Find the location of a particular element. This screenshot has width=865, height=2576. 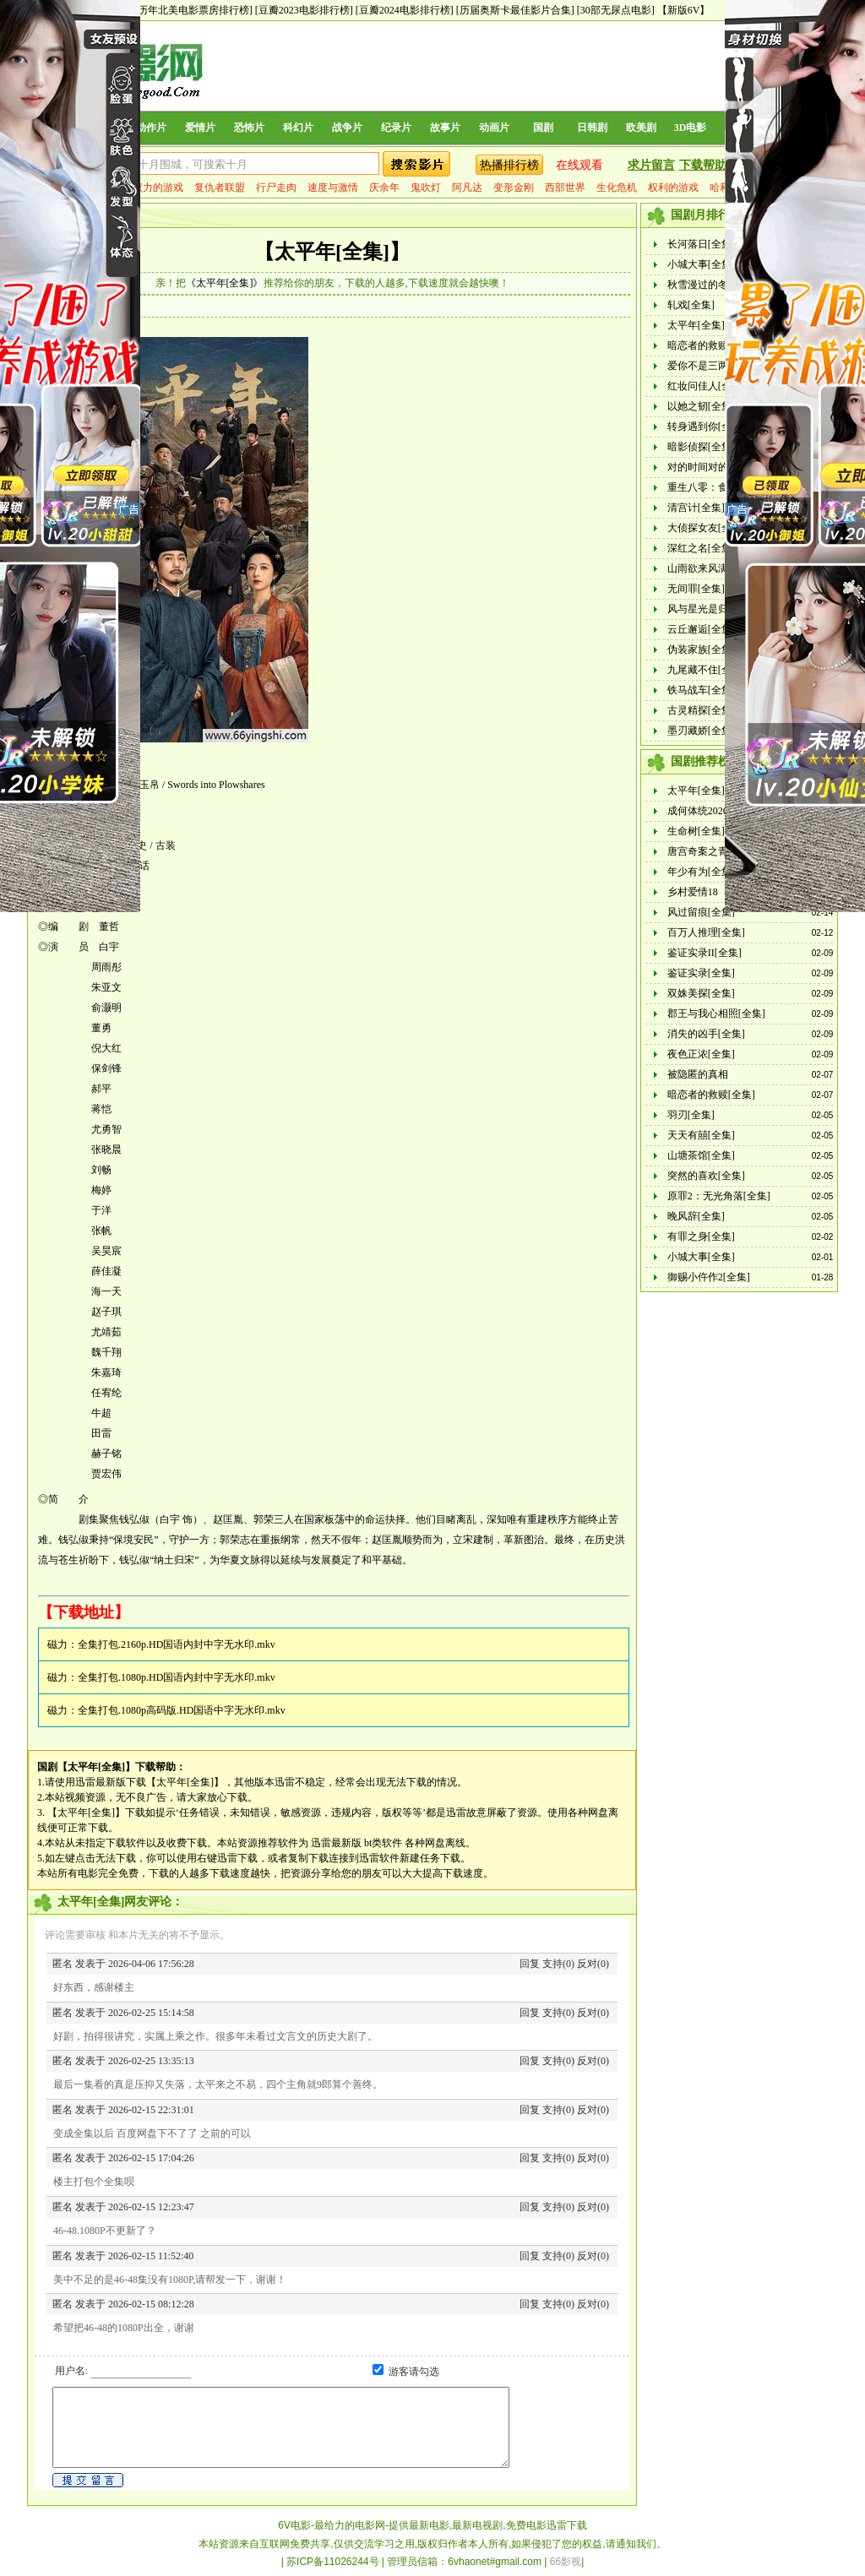

66影视 is located at coordinates (565, 2562).